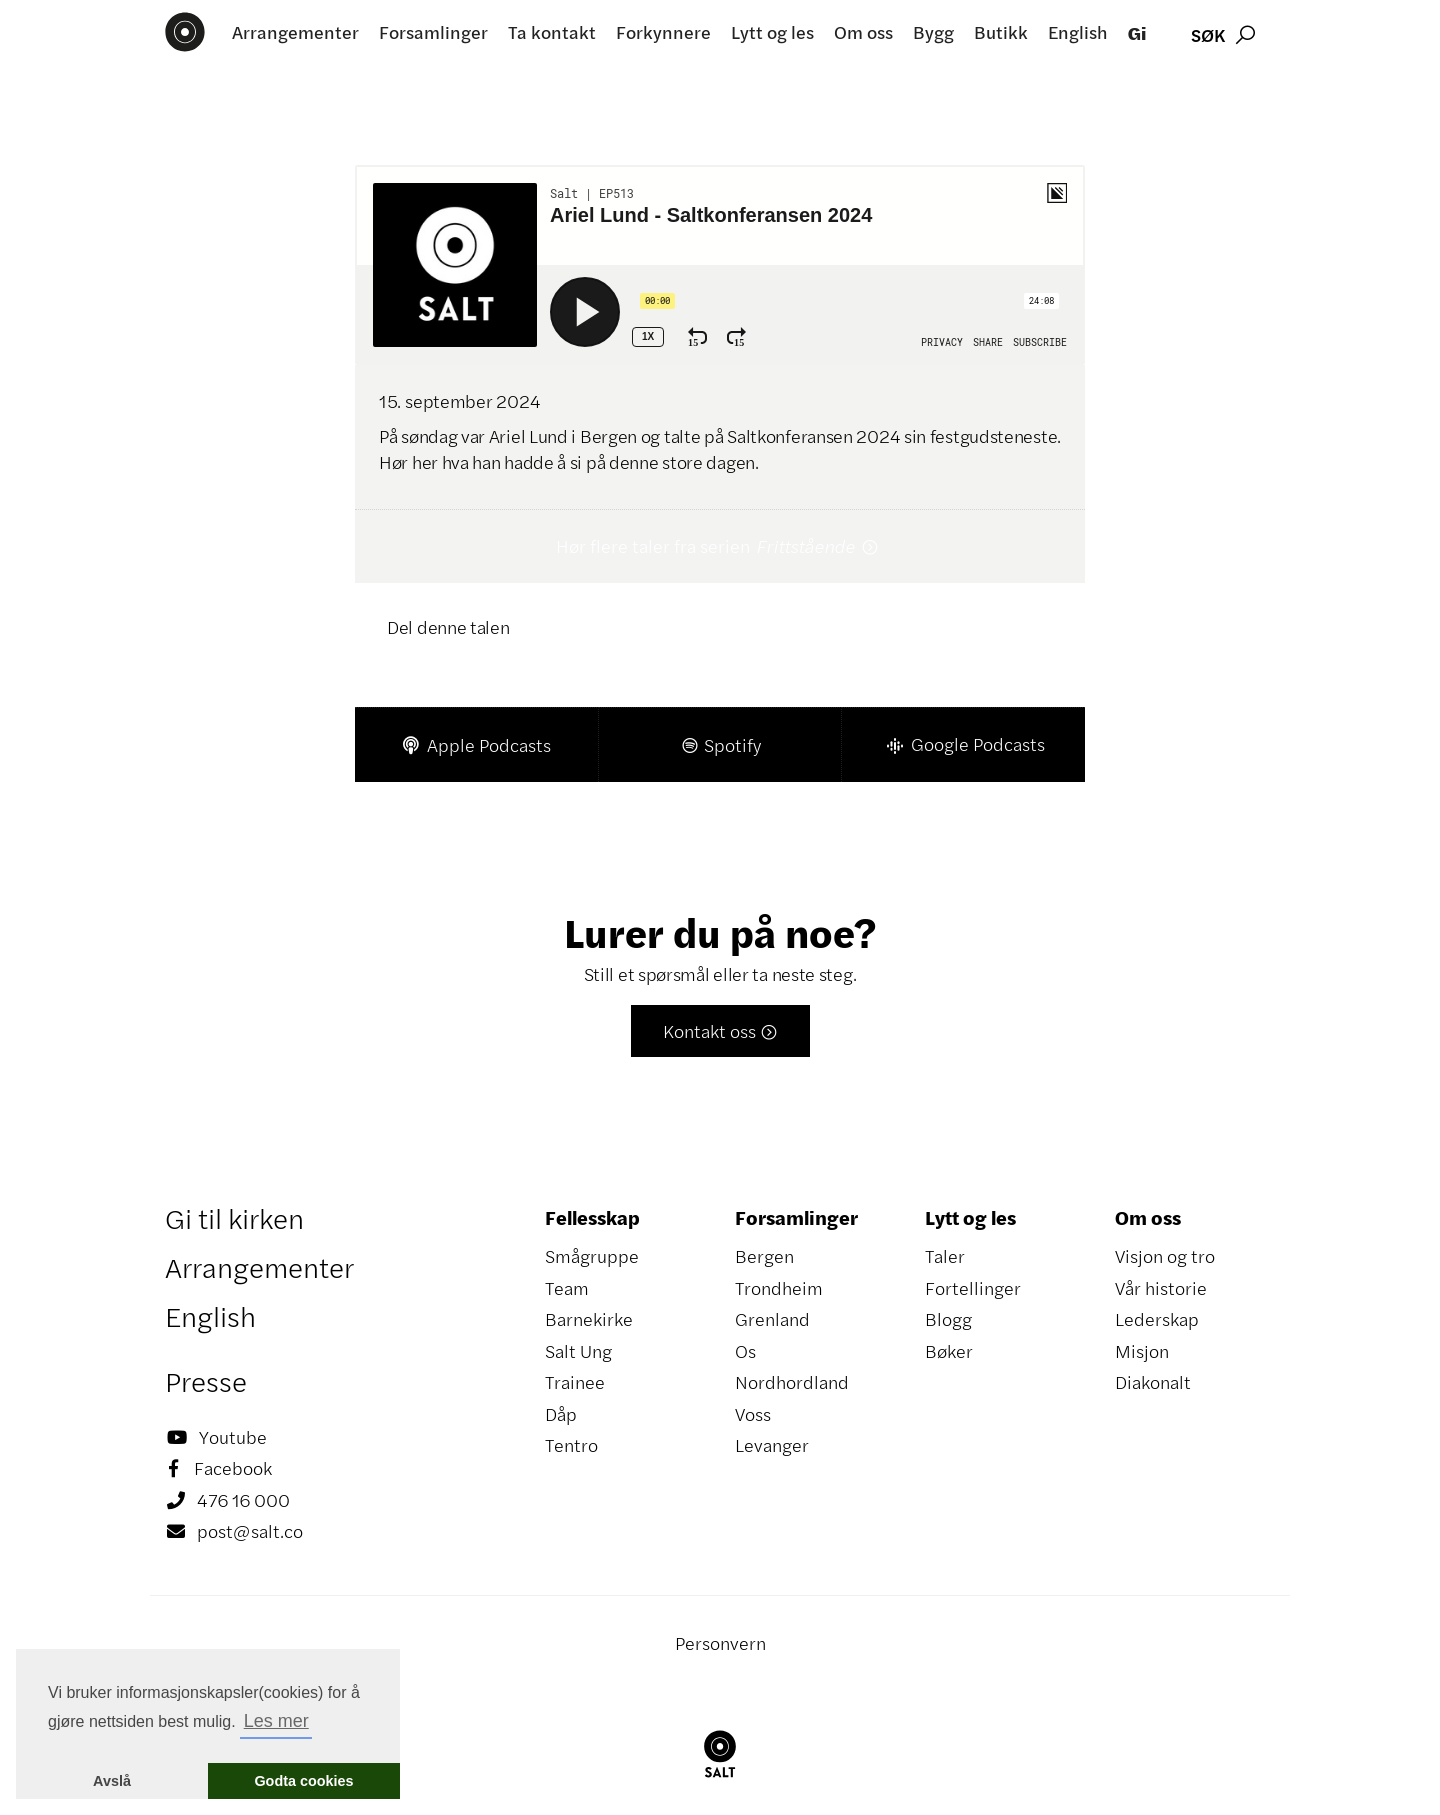 This screenshot has height=1815, width=1440. I want to click on post@salt.co, so click(234, 1532).